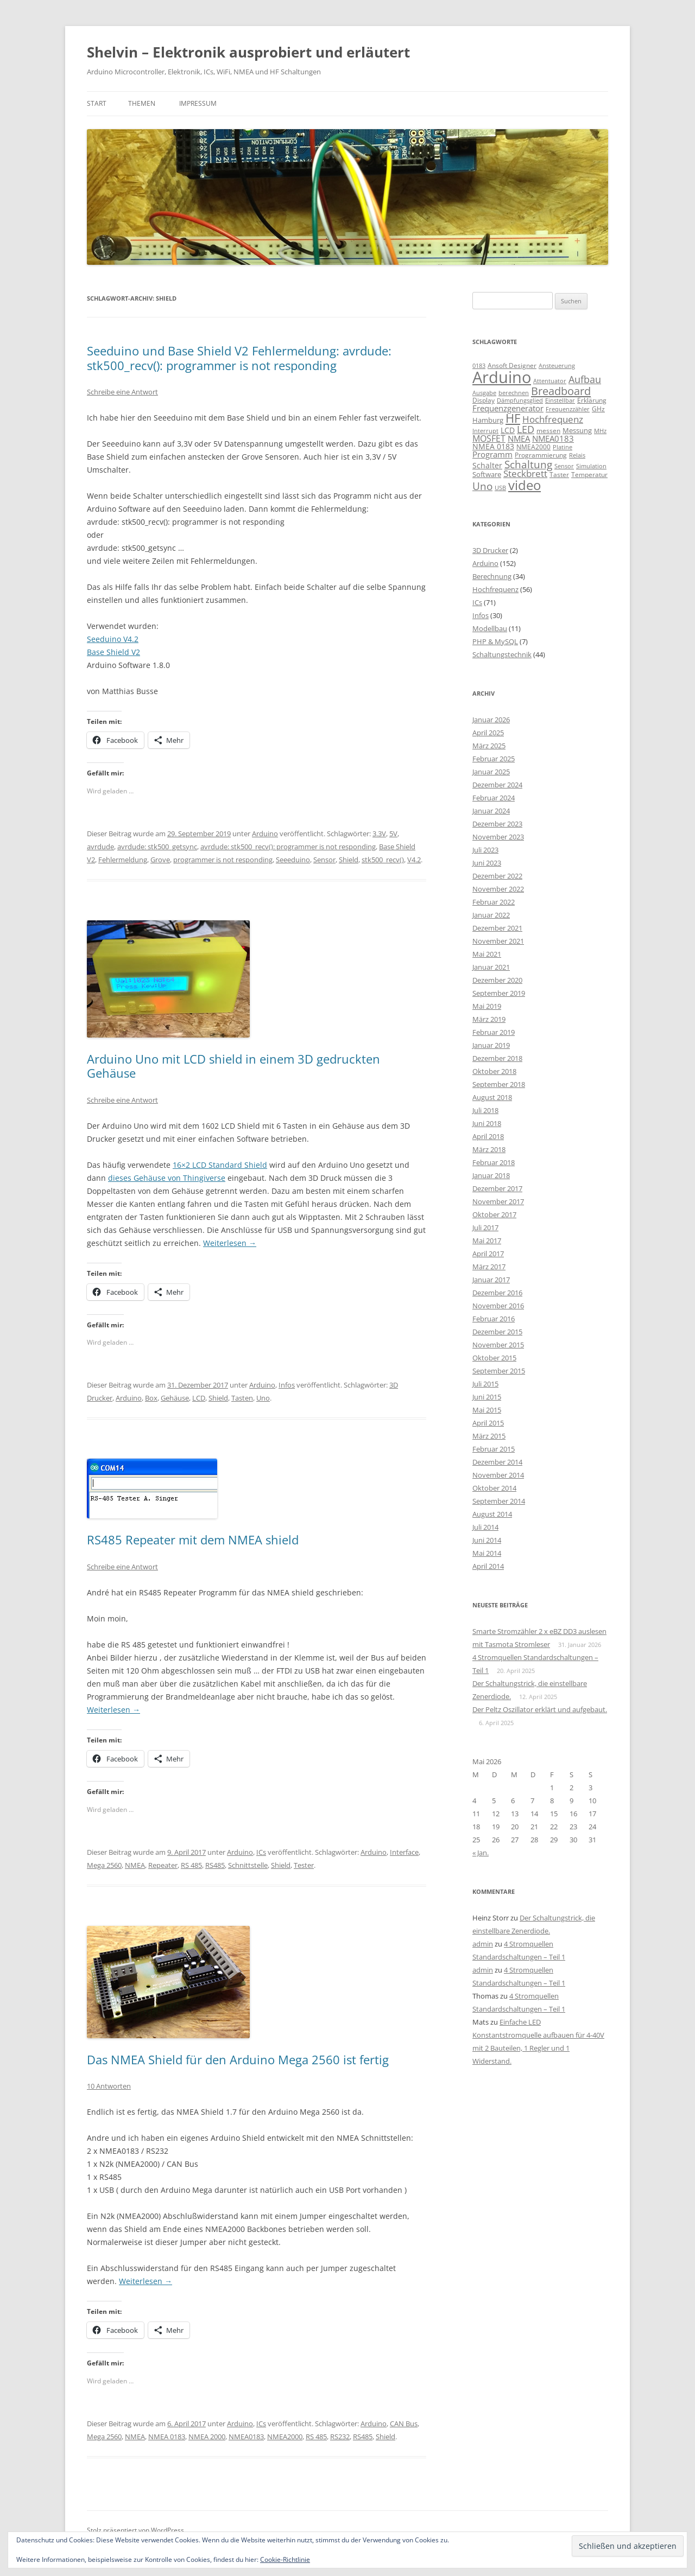 The height and width of the screenshot is (2576, 695). What do you see at coordinates (489, 745) in the screenshot?
I see `März 2025` at bounding box center [489, 745].